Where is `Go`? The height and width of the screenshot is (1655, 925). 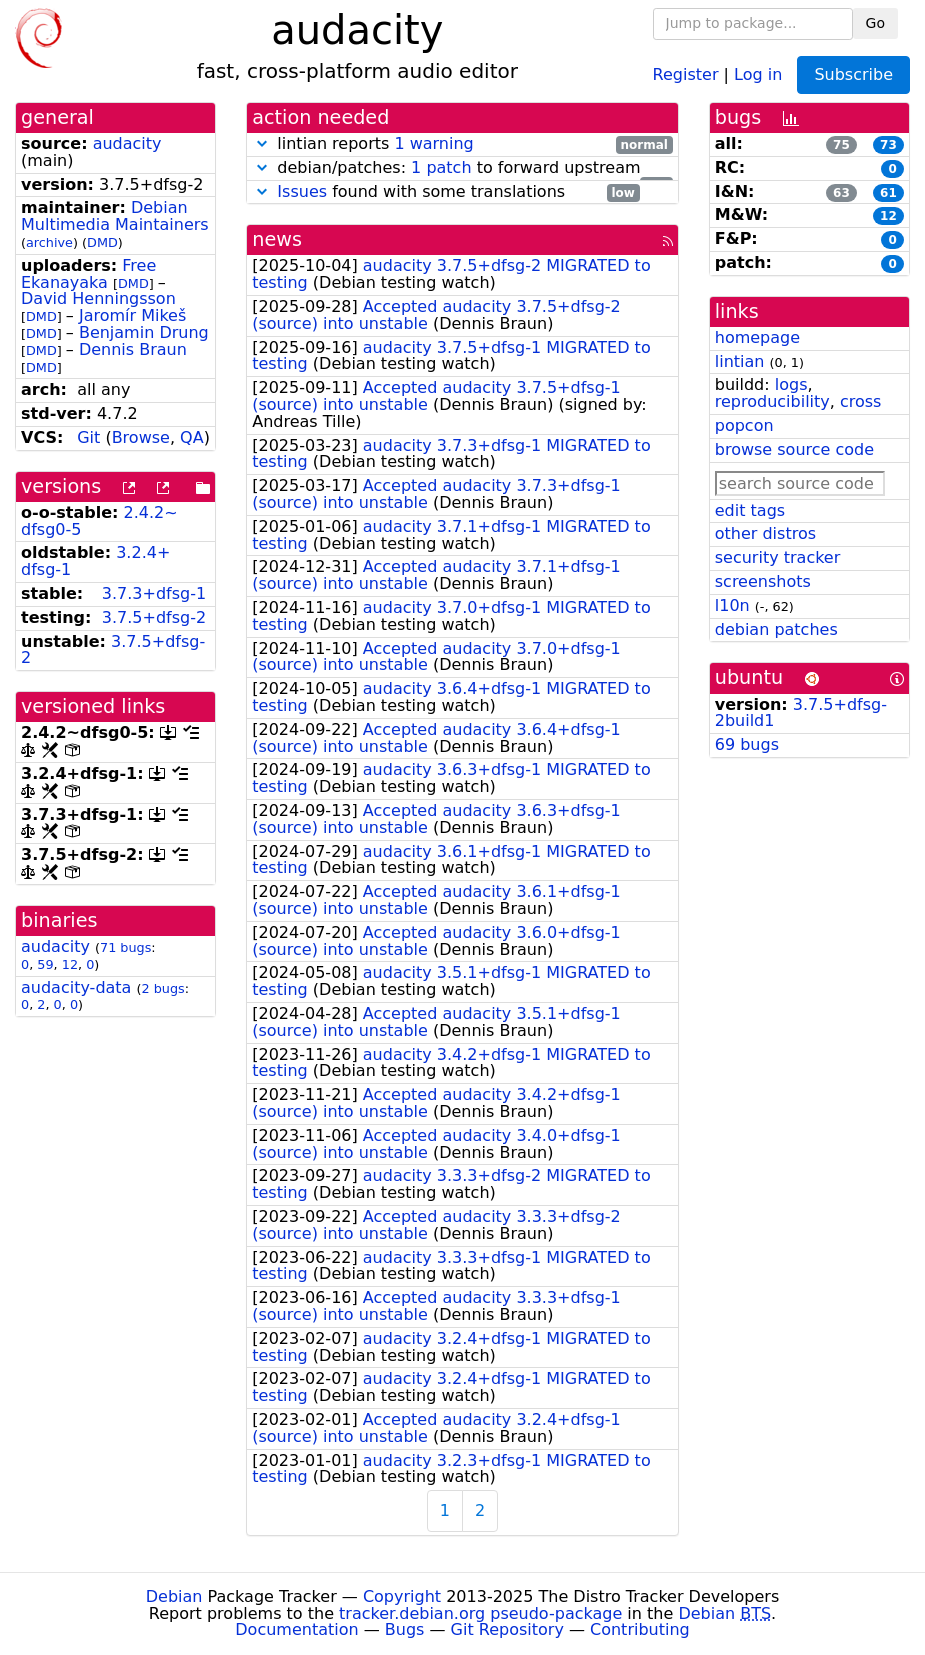
Go is located at coordinates (875, 23).